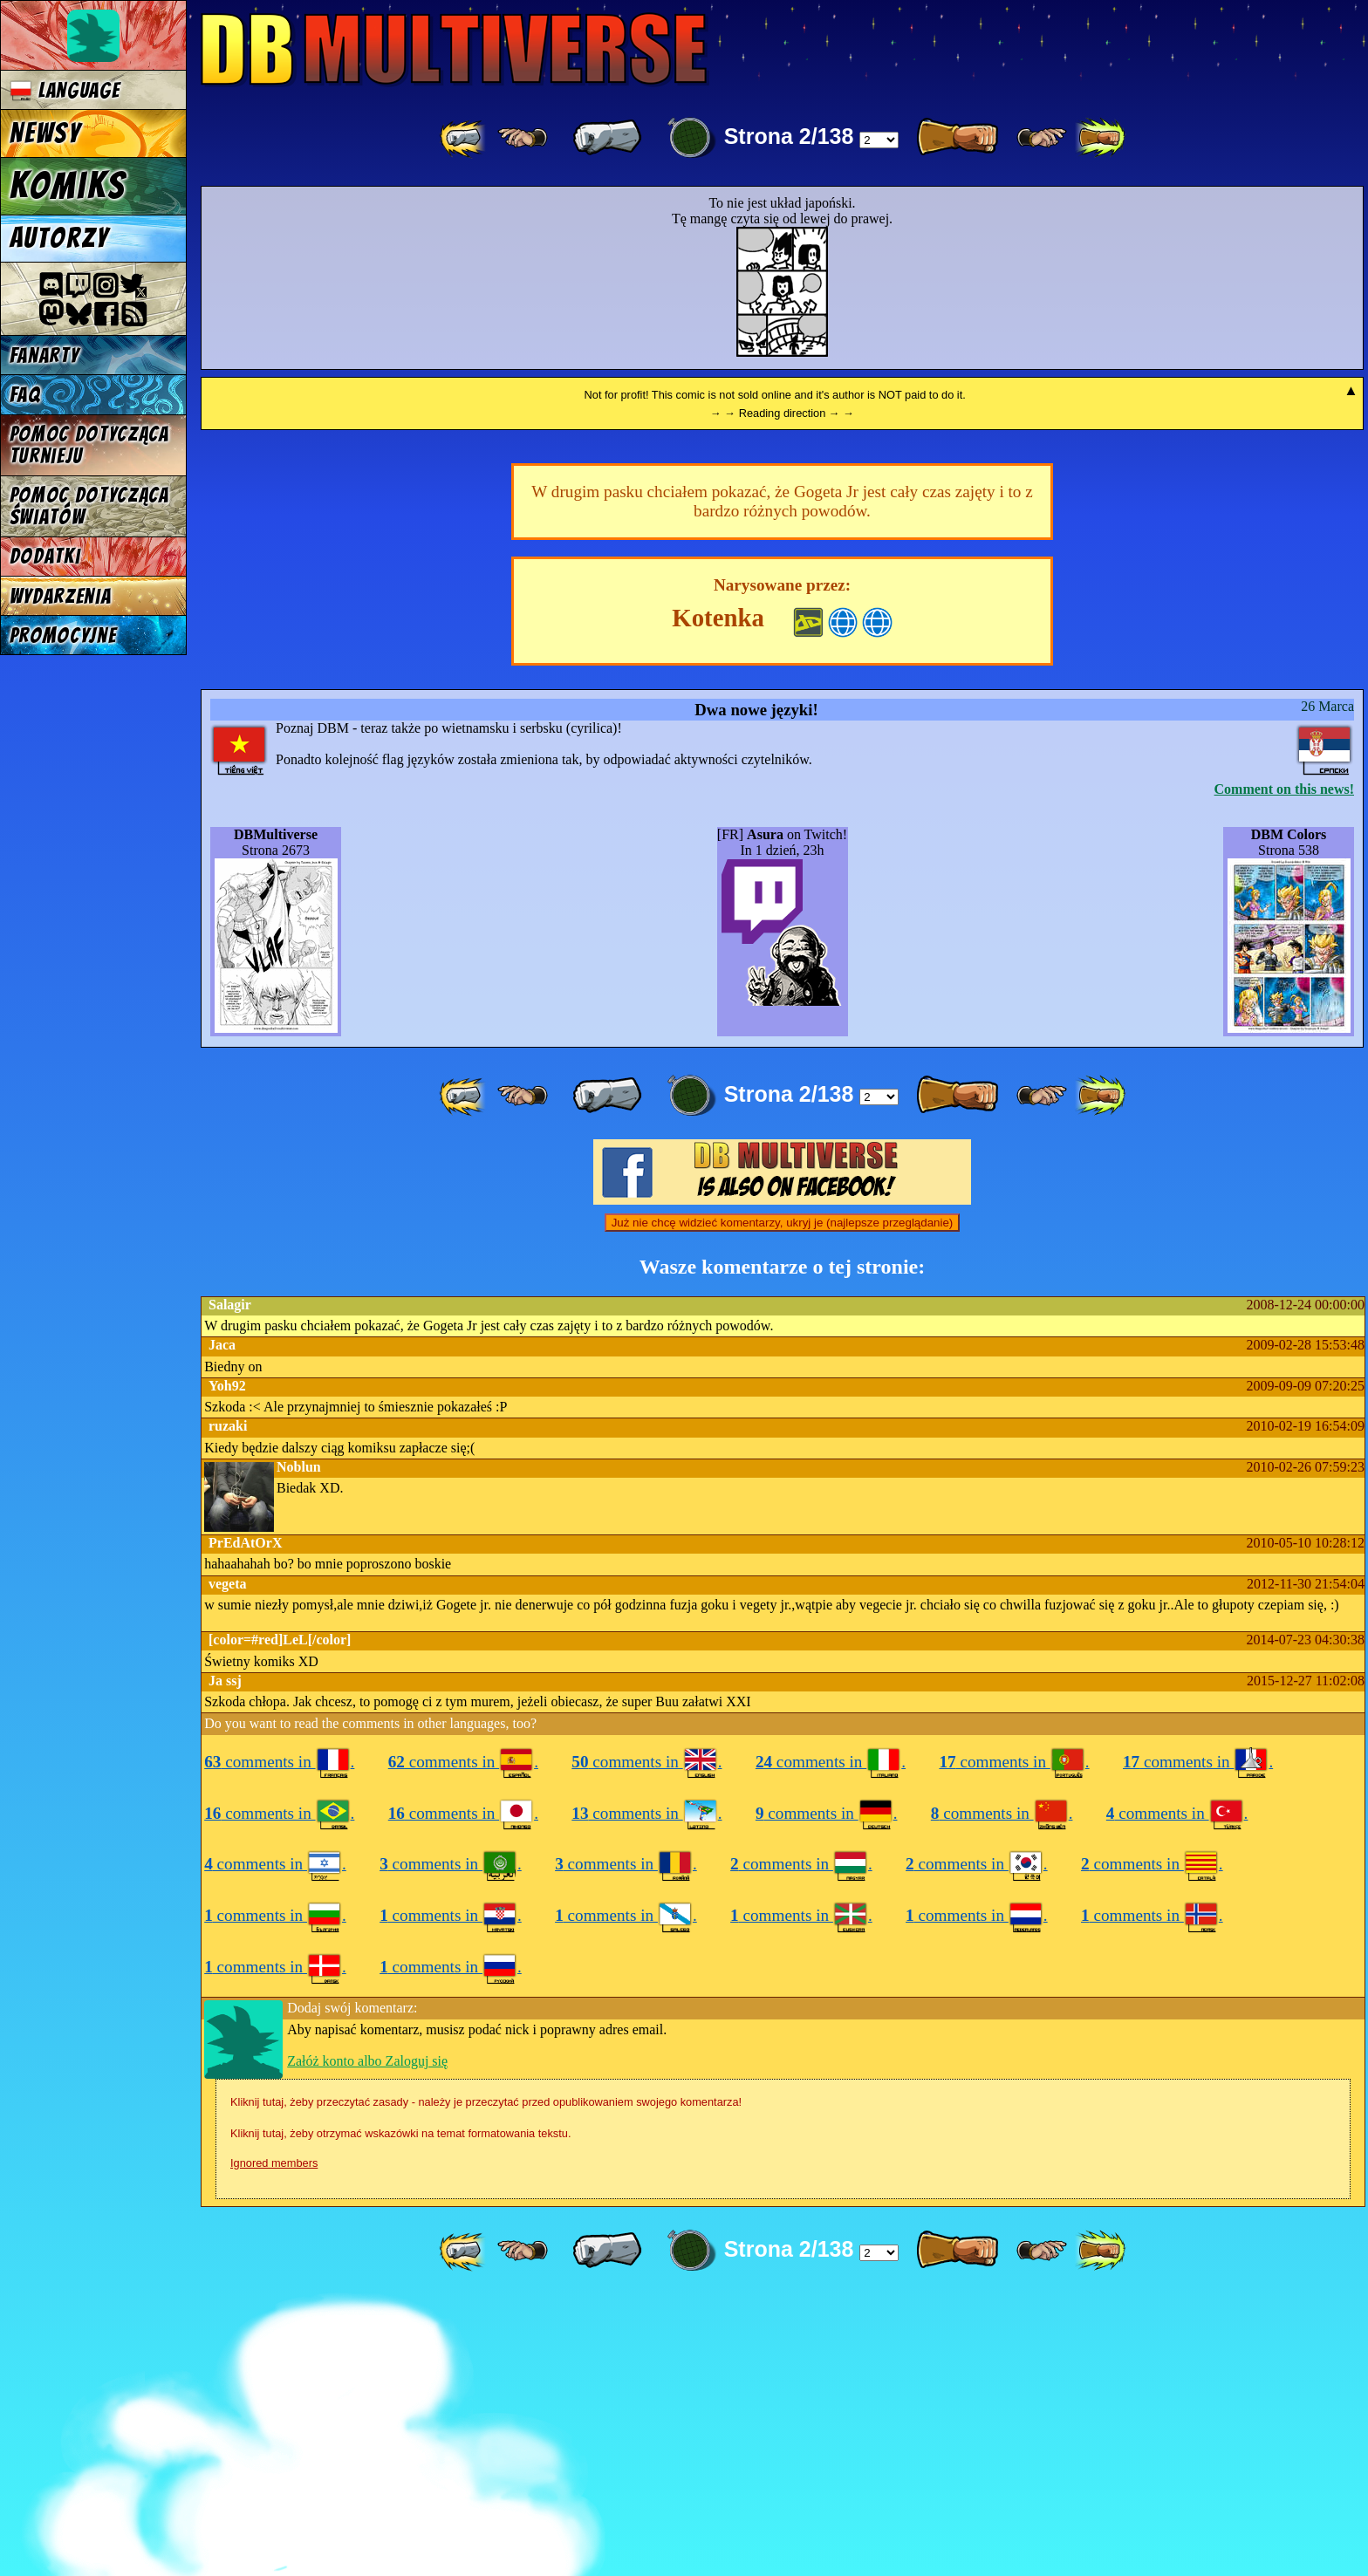 Image resolution: width=1368 pixels, height=2576 pixels. What do you see at coordinates (89, 506) in the screenshot?
I see `Pomoc dotycząca światów` at bounding box center [89, 506].